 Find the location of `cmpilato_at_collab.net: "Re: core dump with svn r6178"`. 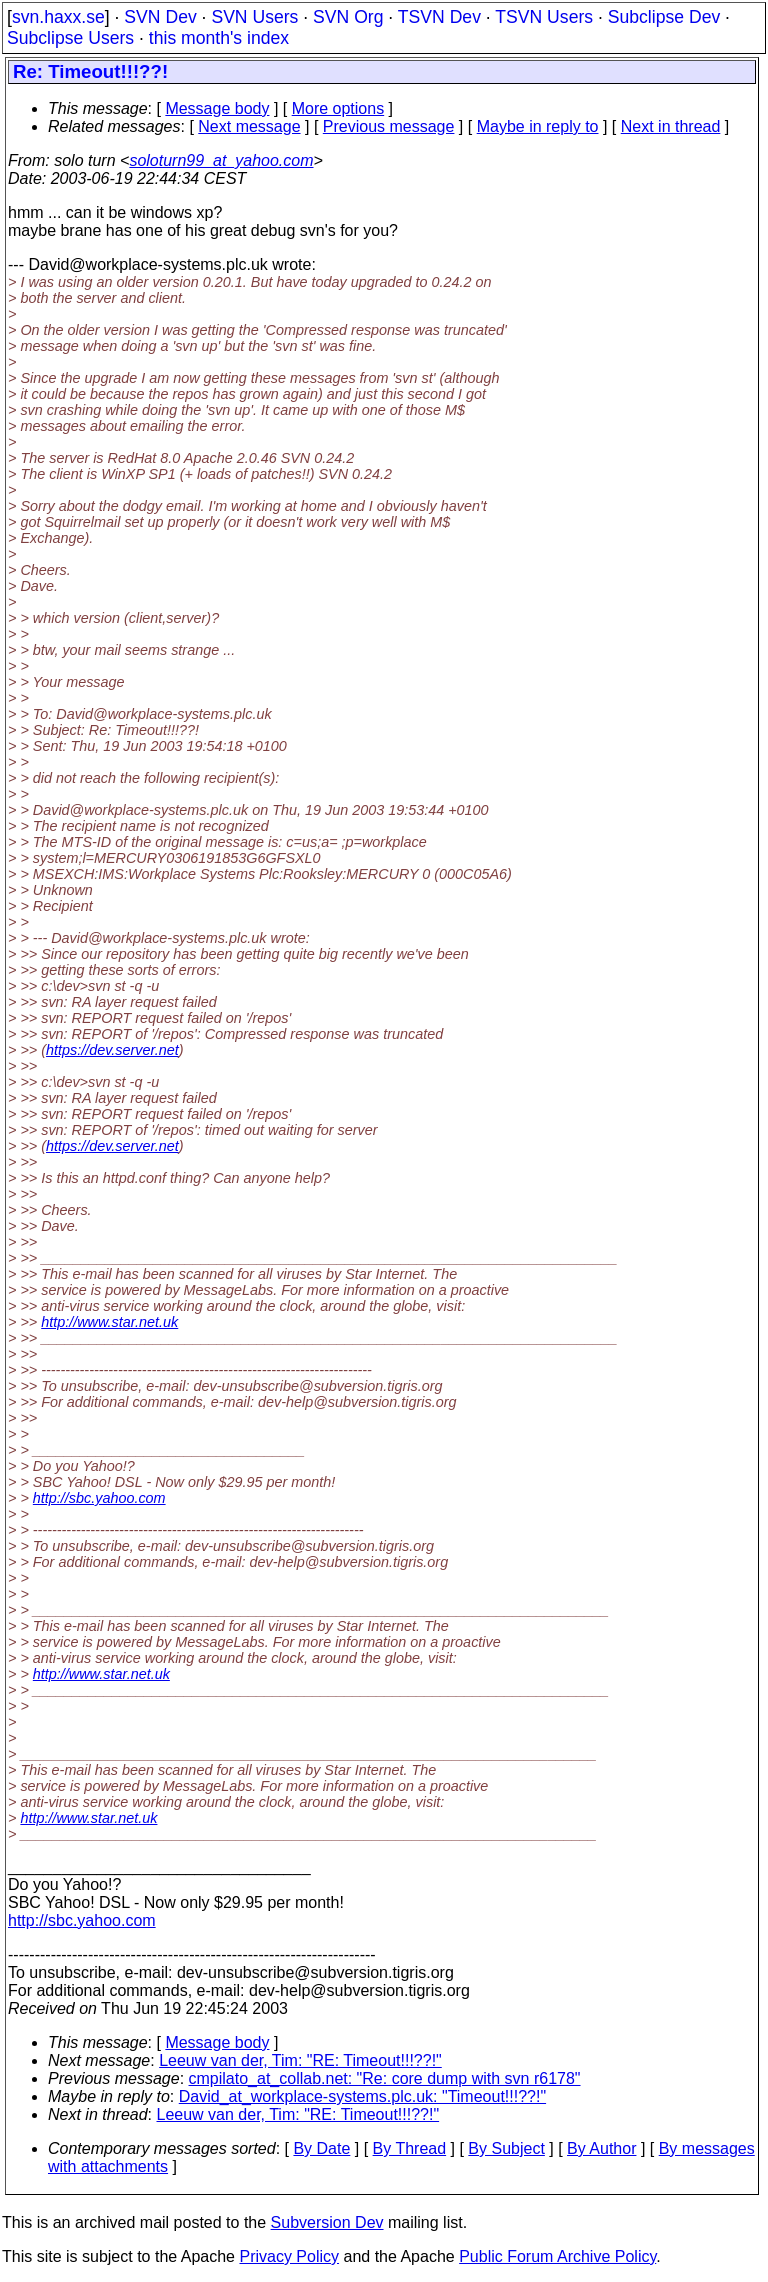

cmpilato_at_collab.net: "Re: core dump with svn r6178" is located at coordinates (385, 2078).